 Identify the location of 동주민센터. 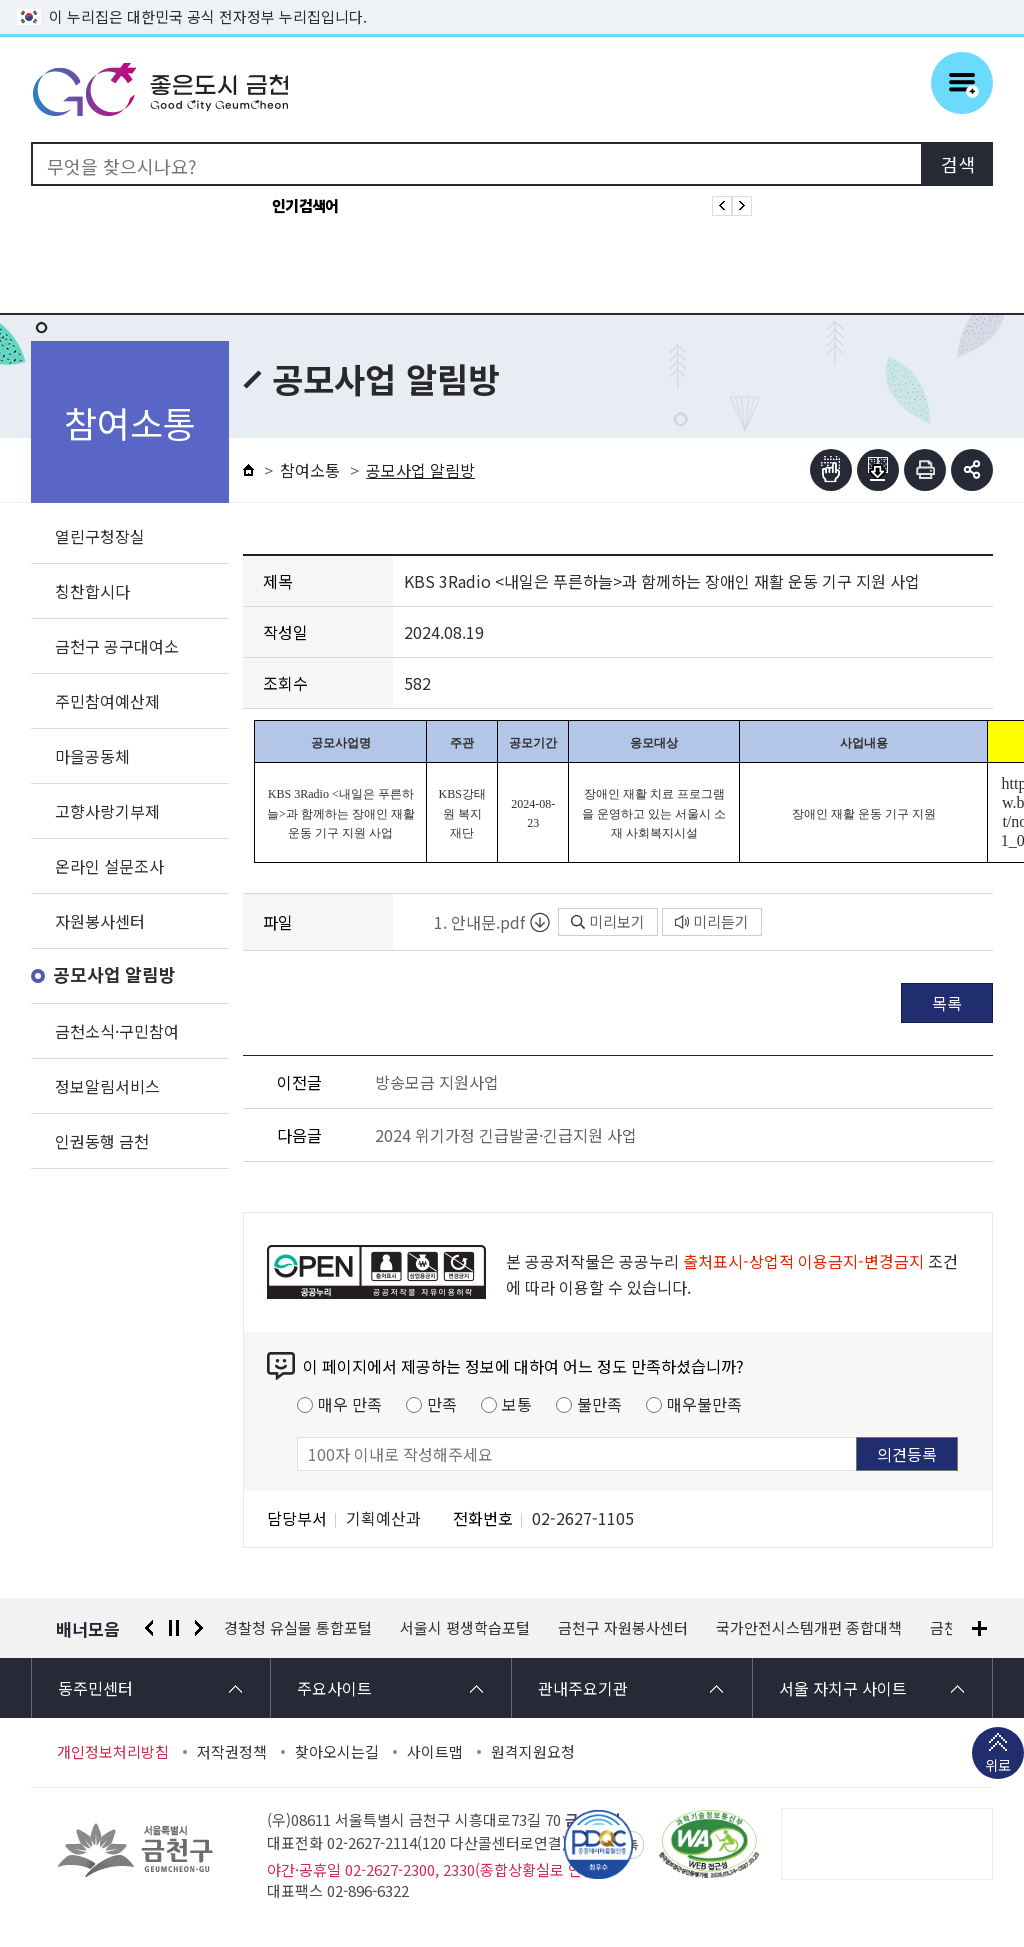
(95, 1688).